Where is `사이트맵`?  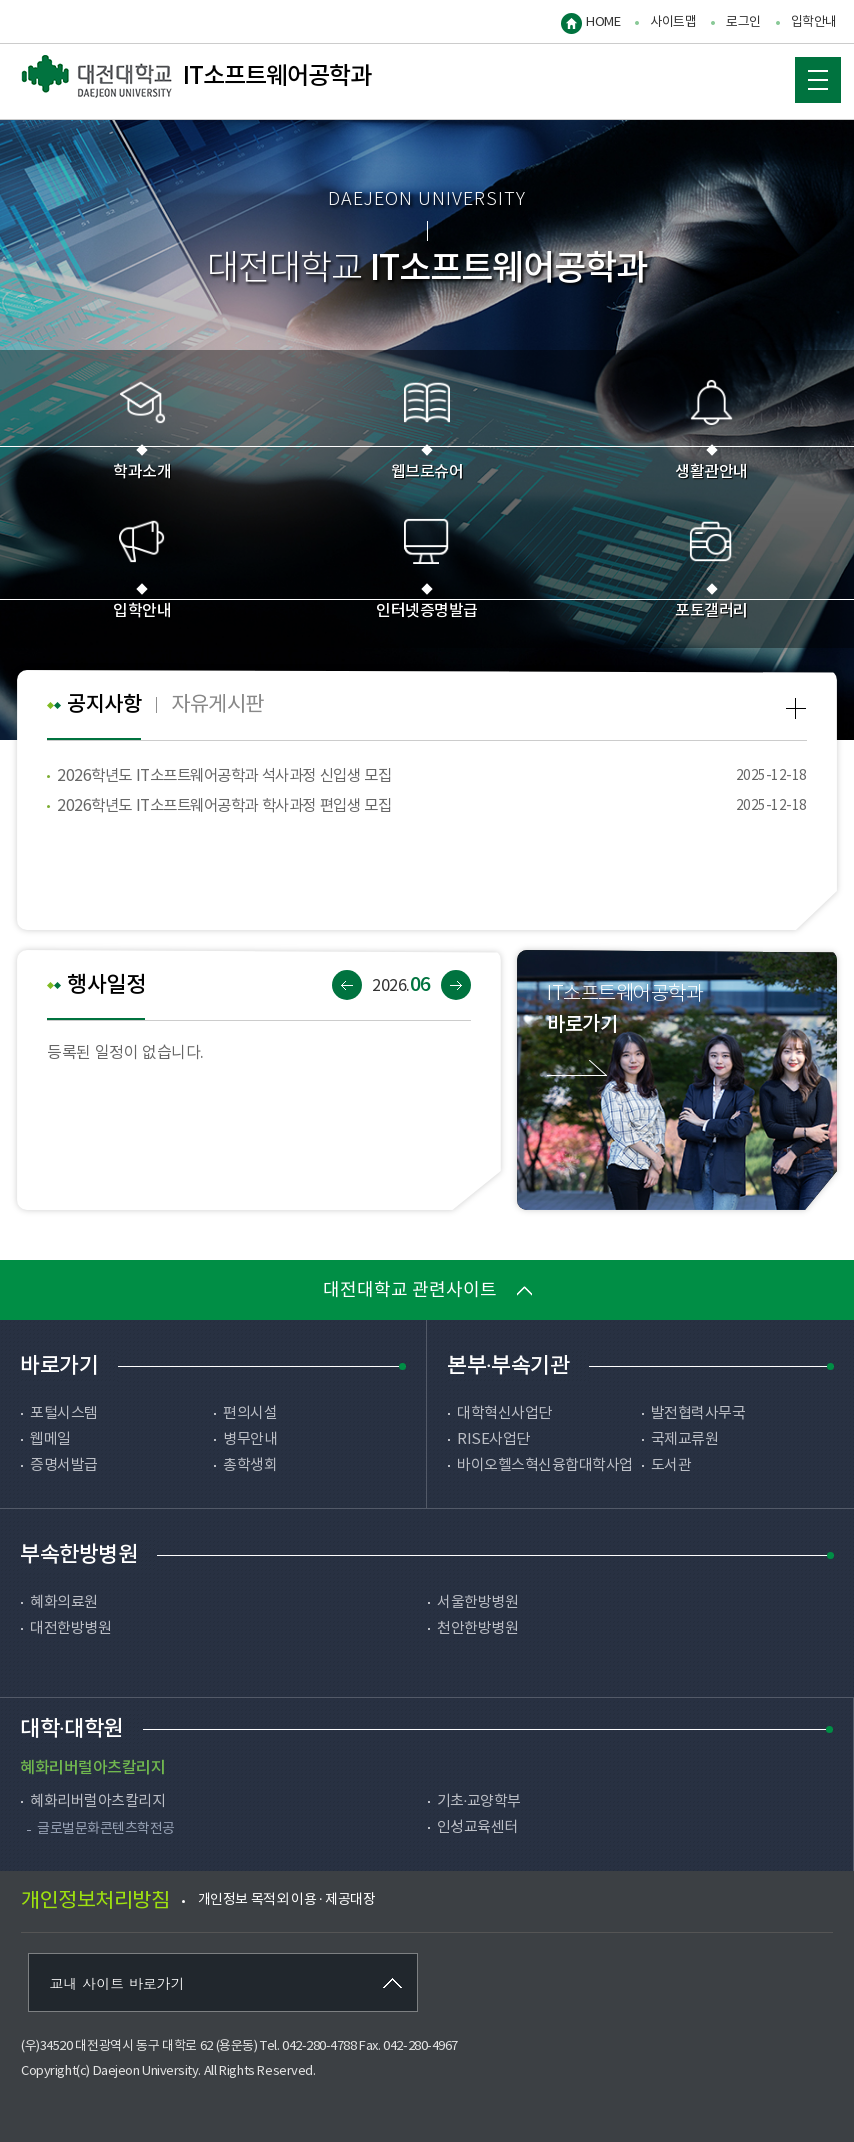
사이트맵 is located at coordinates (673, 22).